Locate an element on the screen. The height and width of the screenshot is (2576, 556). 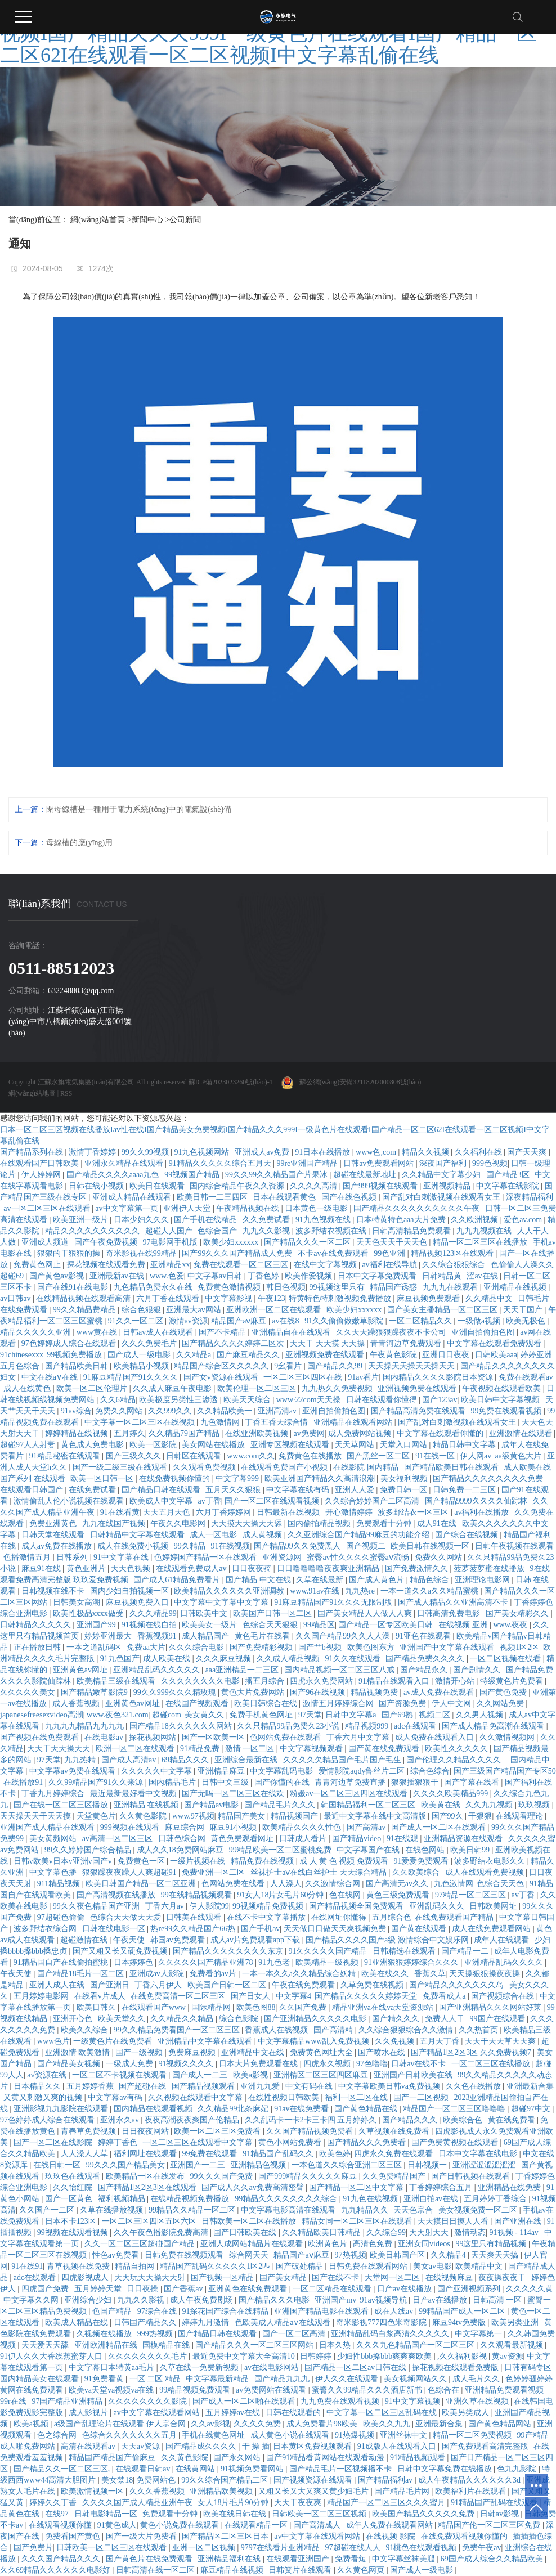
国产资源免费 is located at coordinates (403, 1703).